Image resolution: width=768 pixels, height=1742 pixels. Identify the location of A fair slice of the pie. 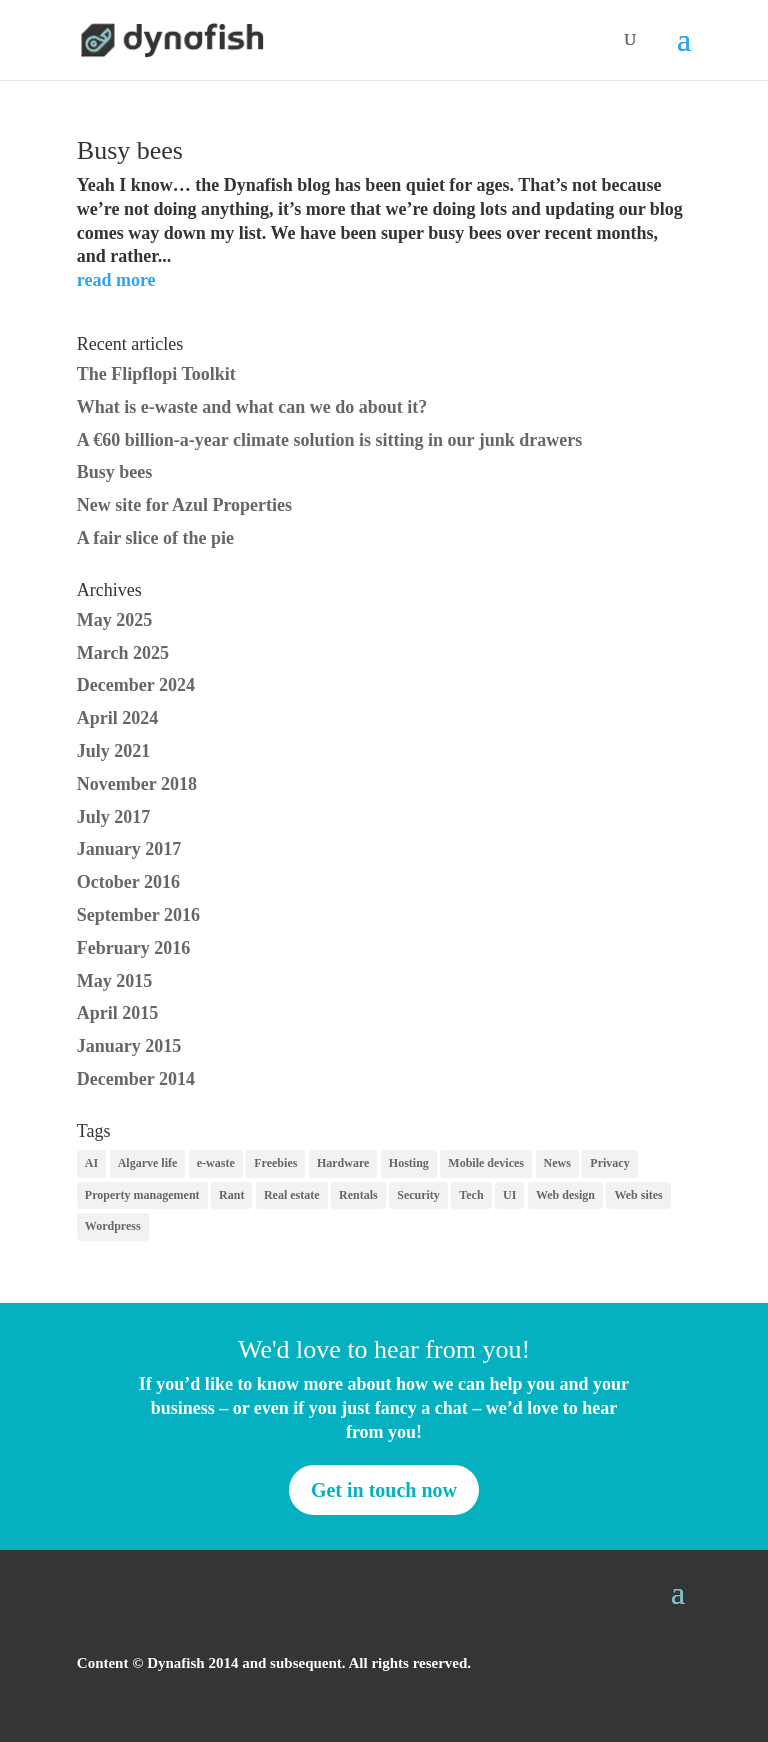
(155, 538).